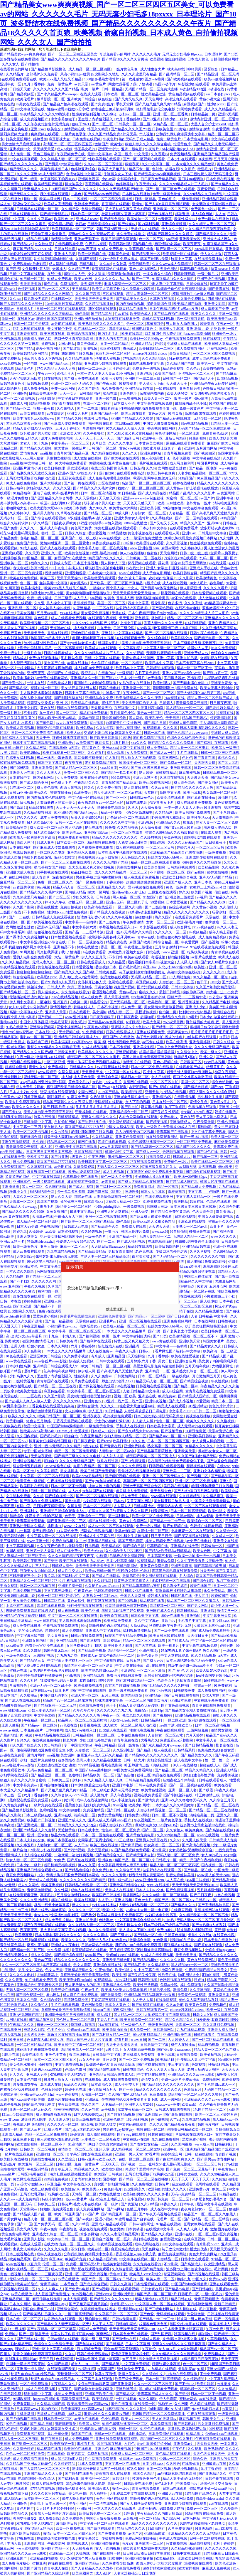 Image resolution: width=240 pixels, height=2576 pixels. I want to click on 亚洲精品久久久, so click(168, 822).